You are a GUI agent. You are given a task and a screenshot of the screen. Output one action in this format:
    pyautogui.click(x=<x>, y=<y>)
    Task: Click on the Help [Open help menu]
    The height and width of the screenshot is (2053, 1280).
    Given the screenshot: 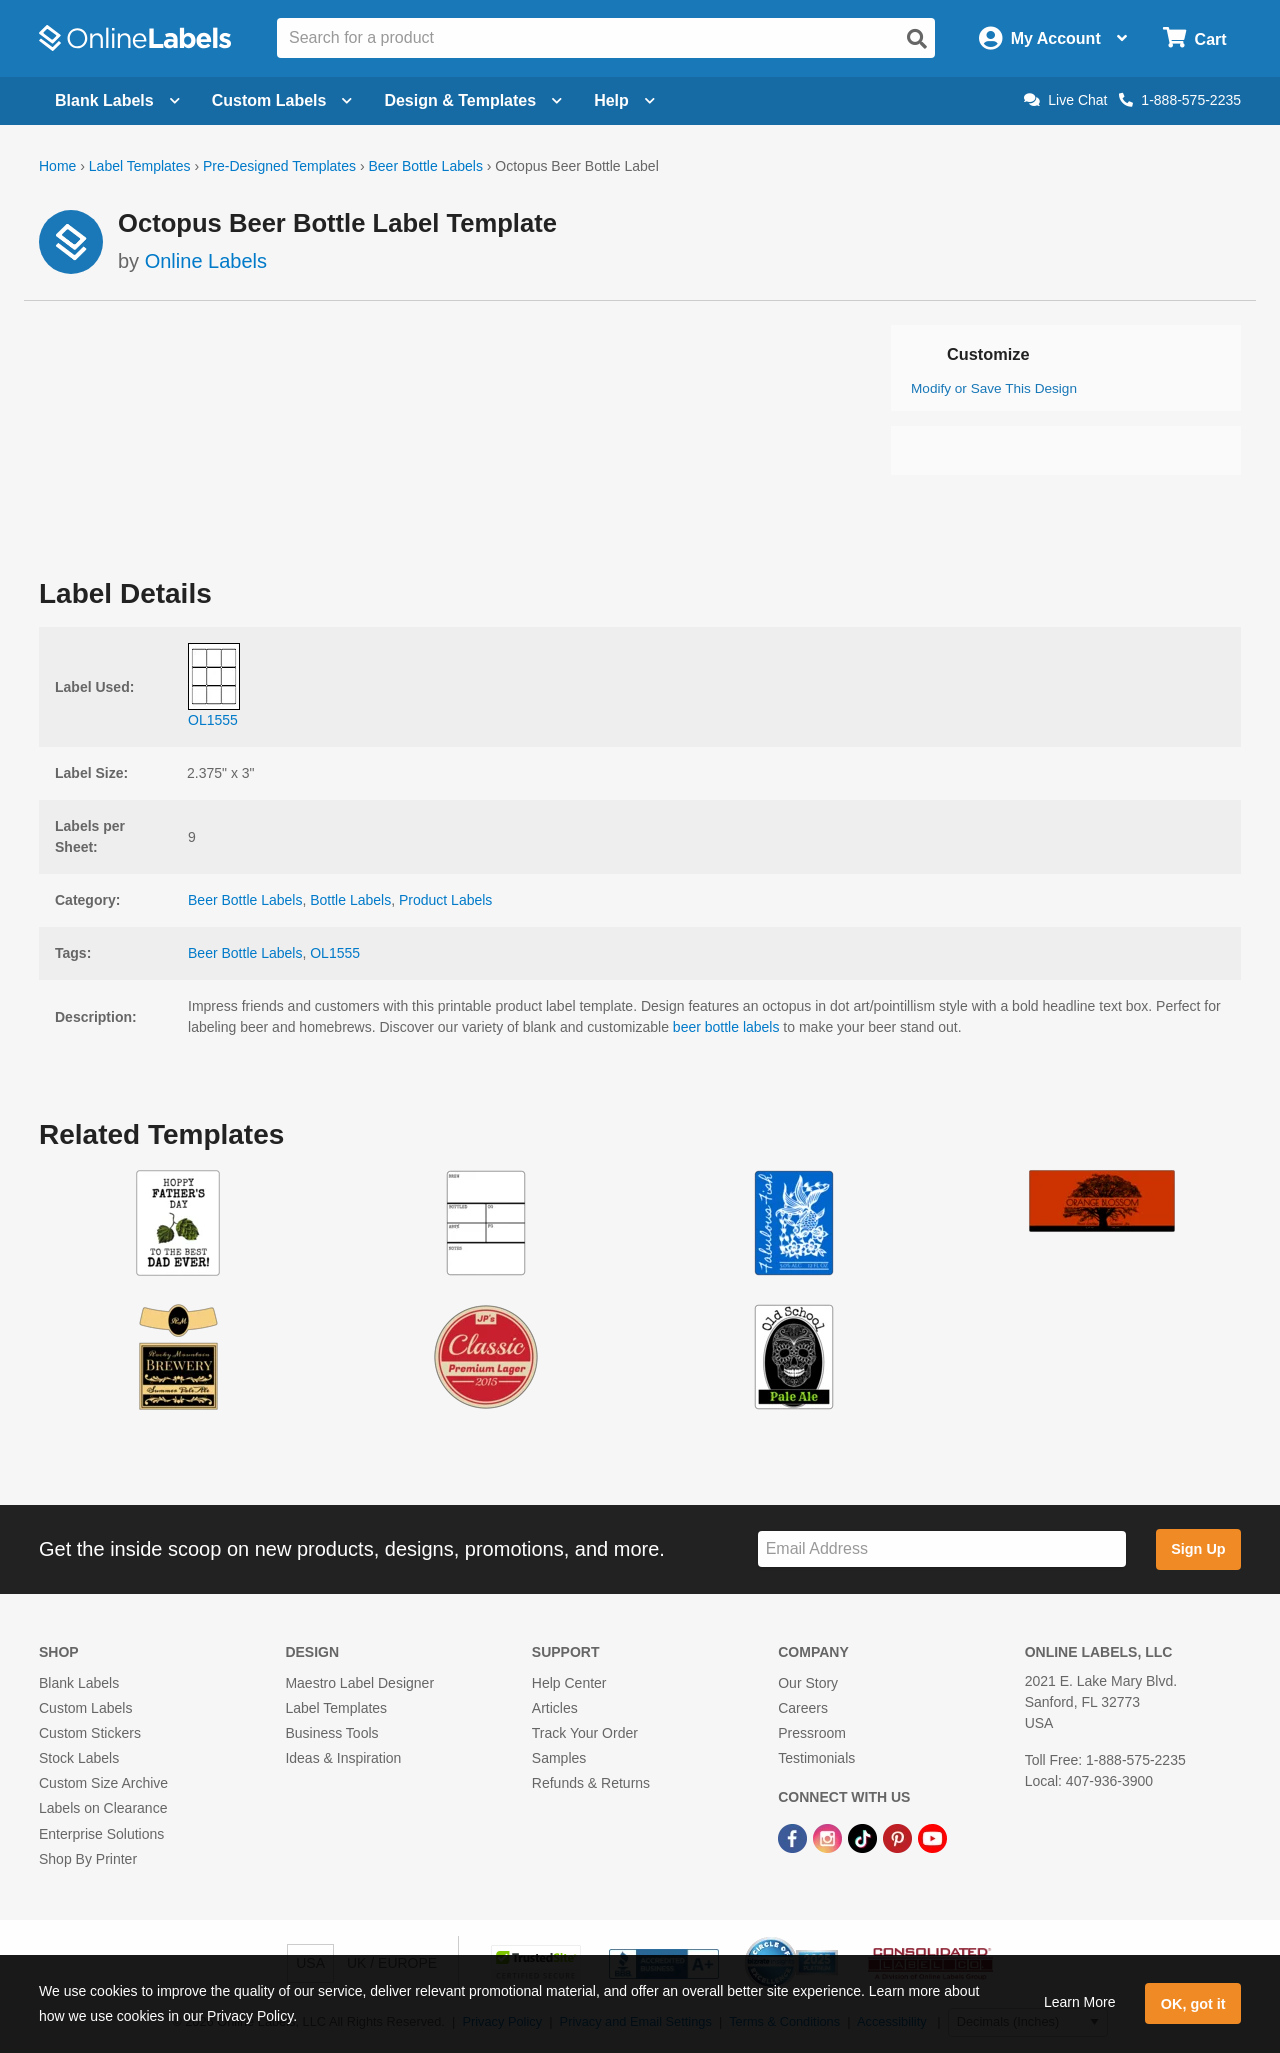 What is the action you would take?
    pyautogui.click(x=624, y=100)
    